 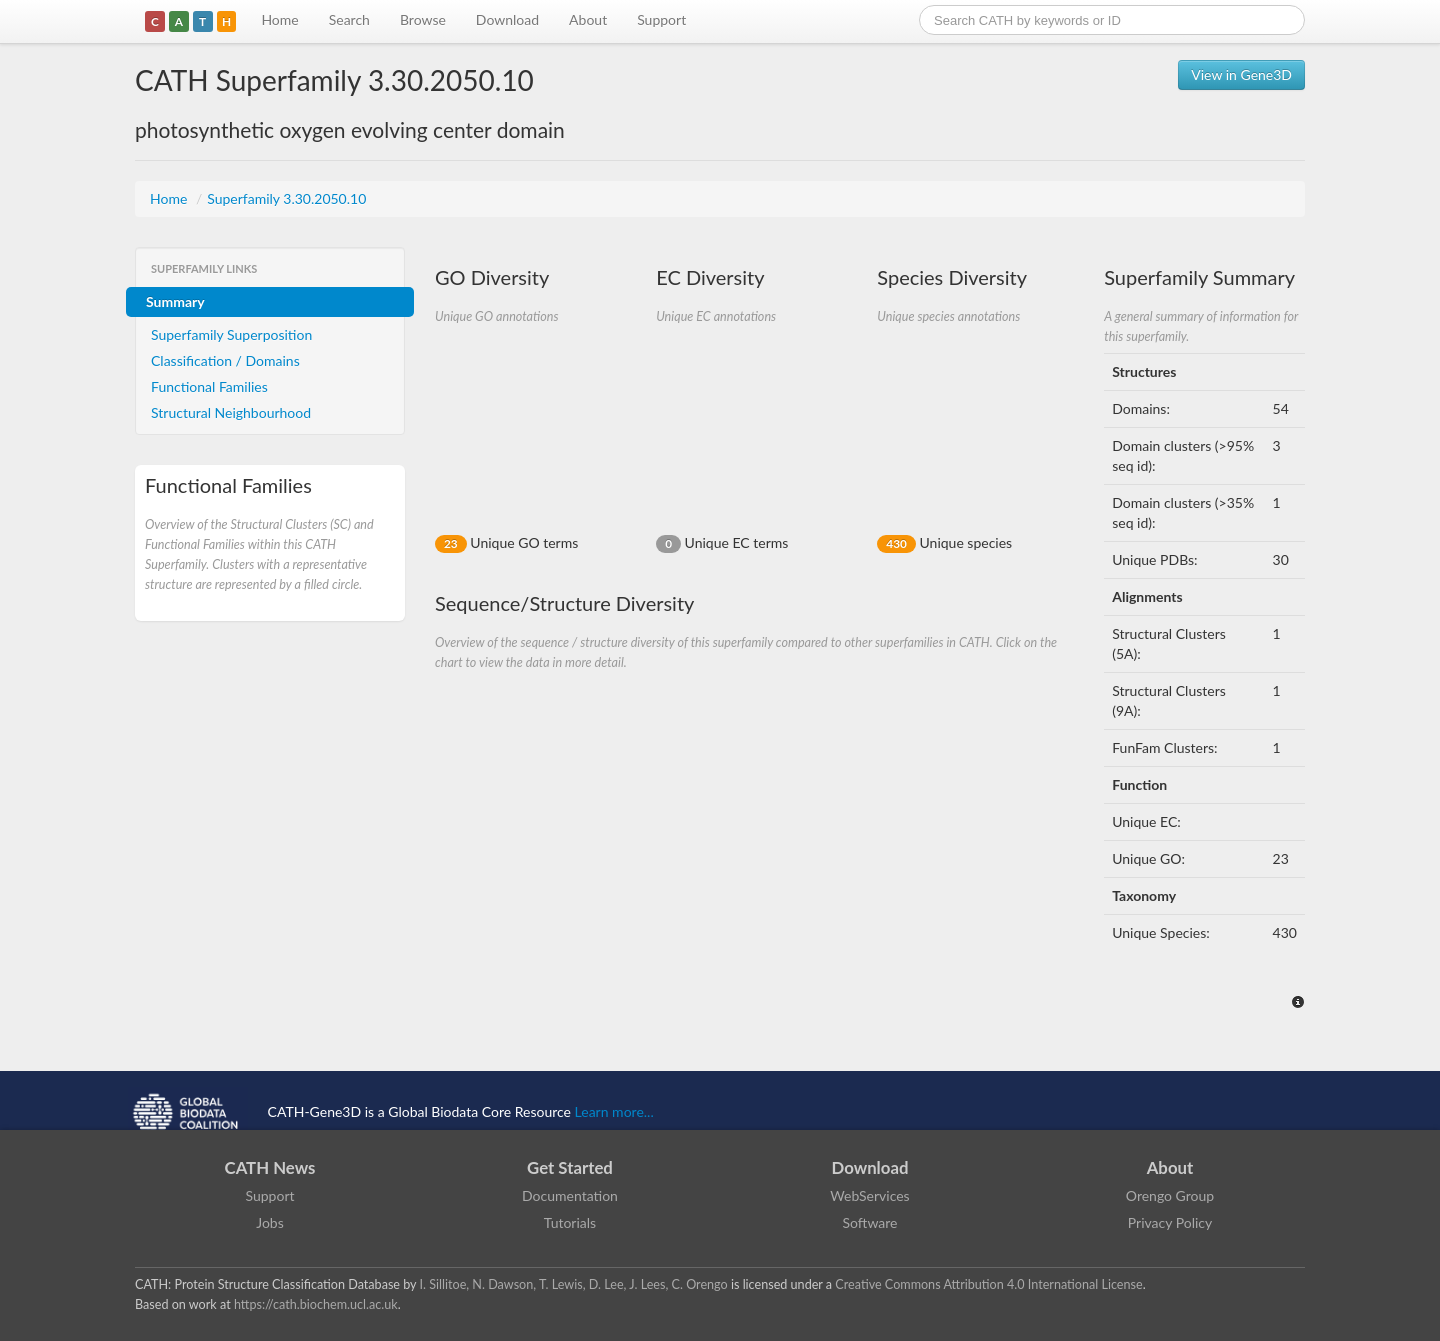 I want to click on Browse, so click(x=423, y=19).